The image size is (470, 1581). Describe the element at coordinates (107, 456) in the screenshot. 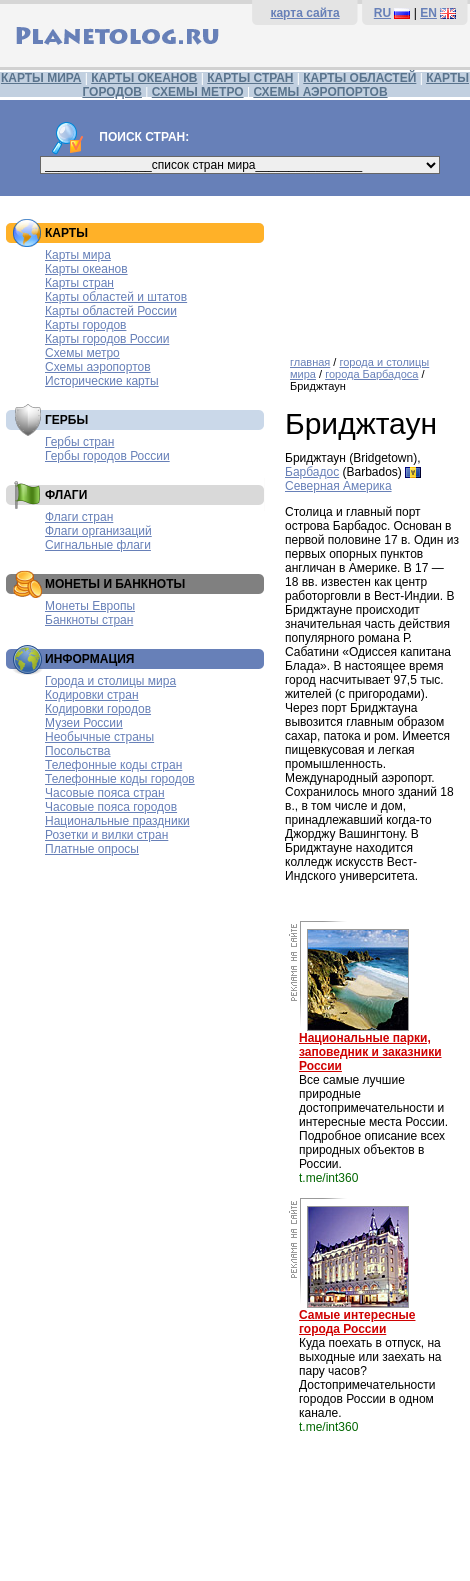

I see `Гербы городов России` at that location.